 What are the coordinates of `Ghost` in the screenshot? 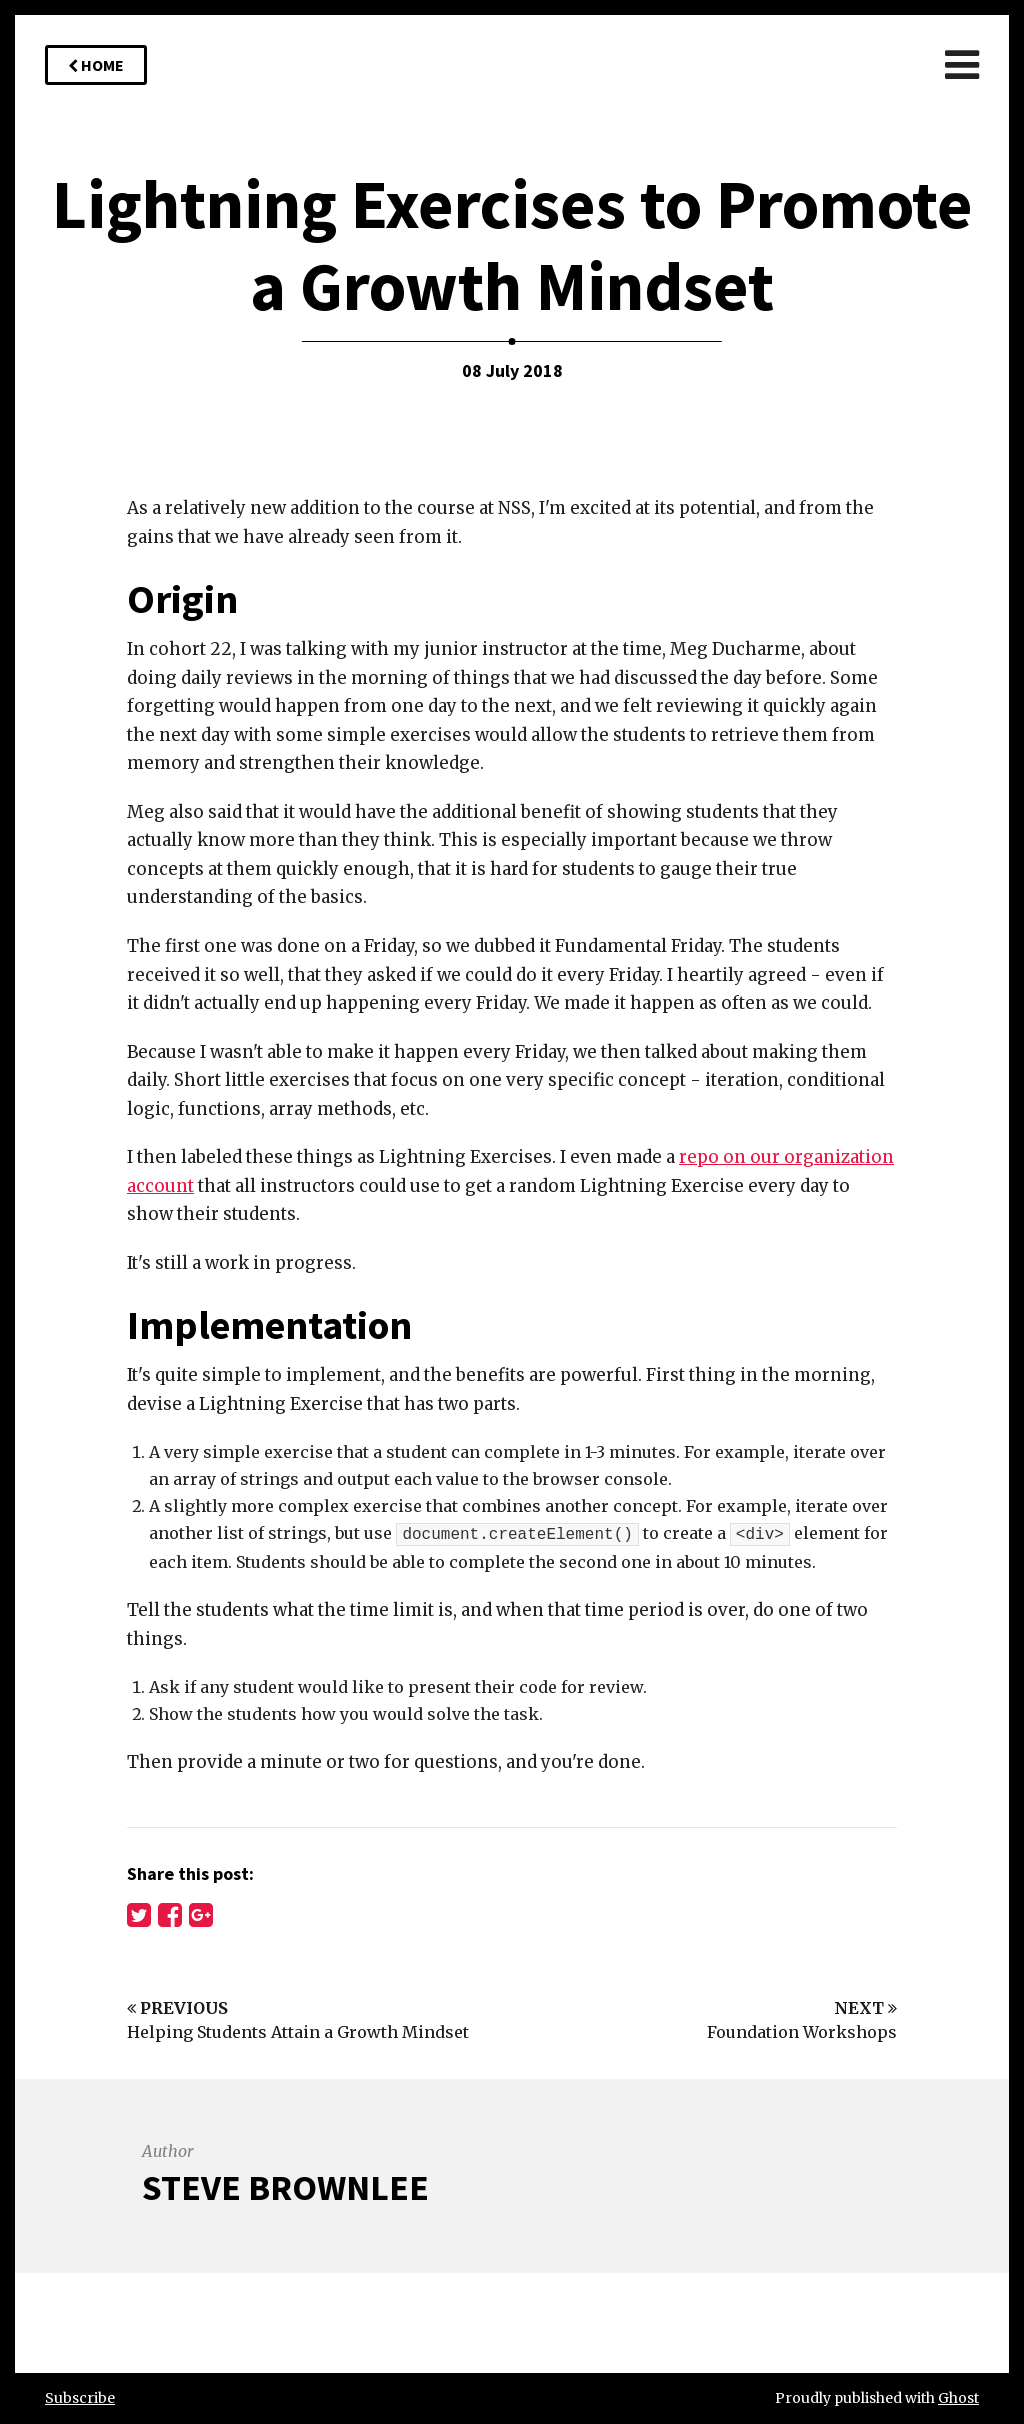 It's located at (958, 2398).